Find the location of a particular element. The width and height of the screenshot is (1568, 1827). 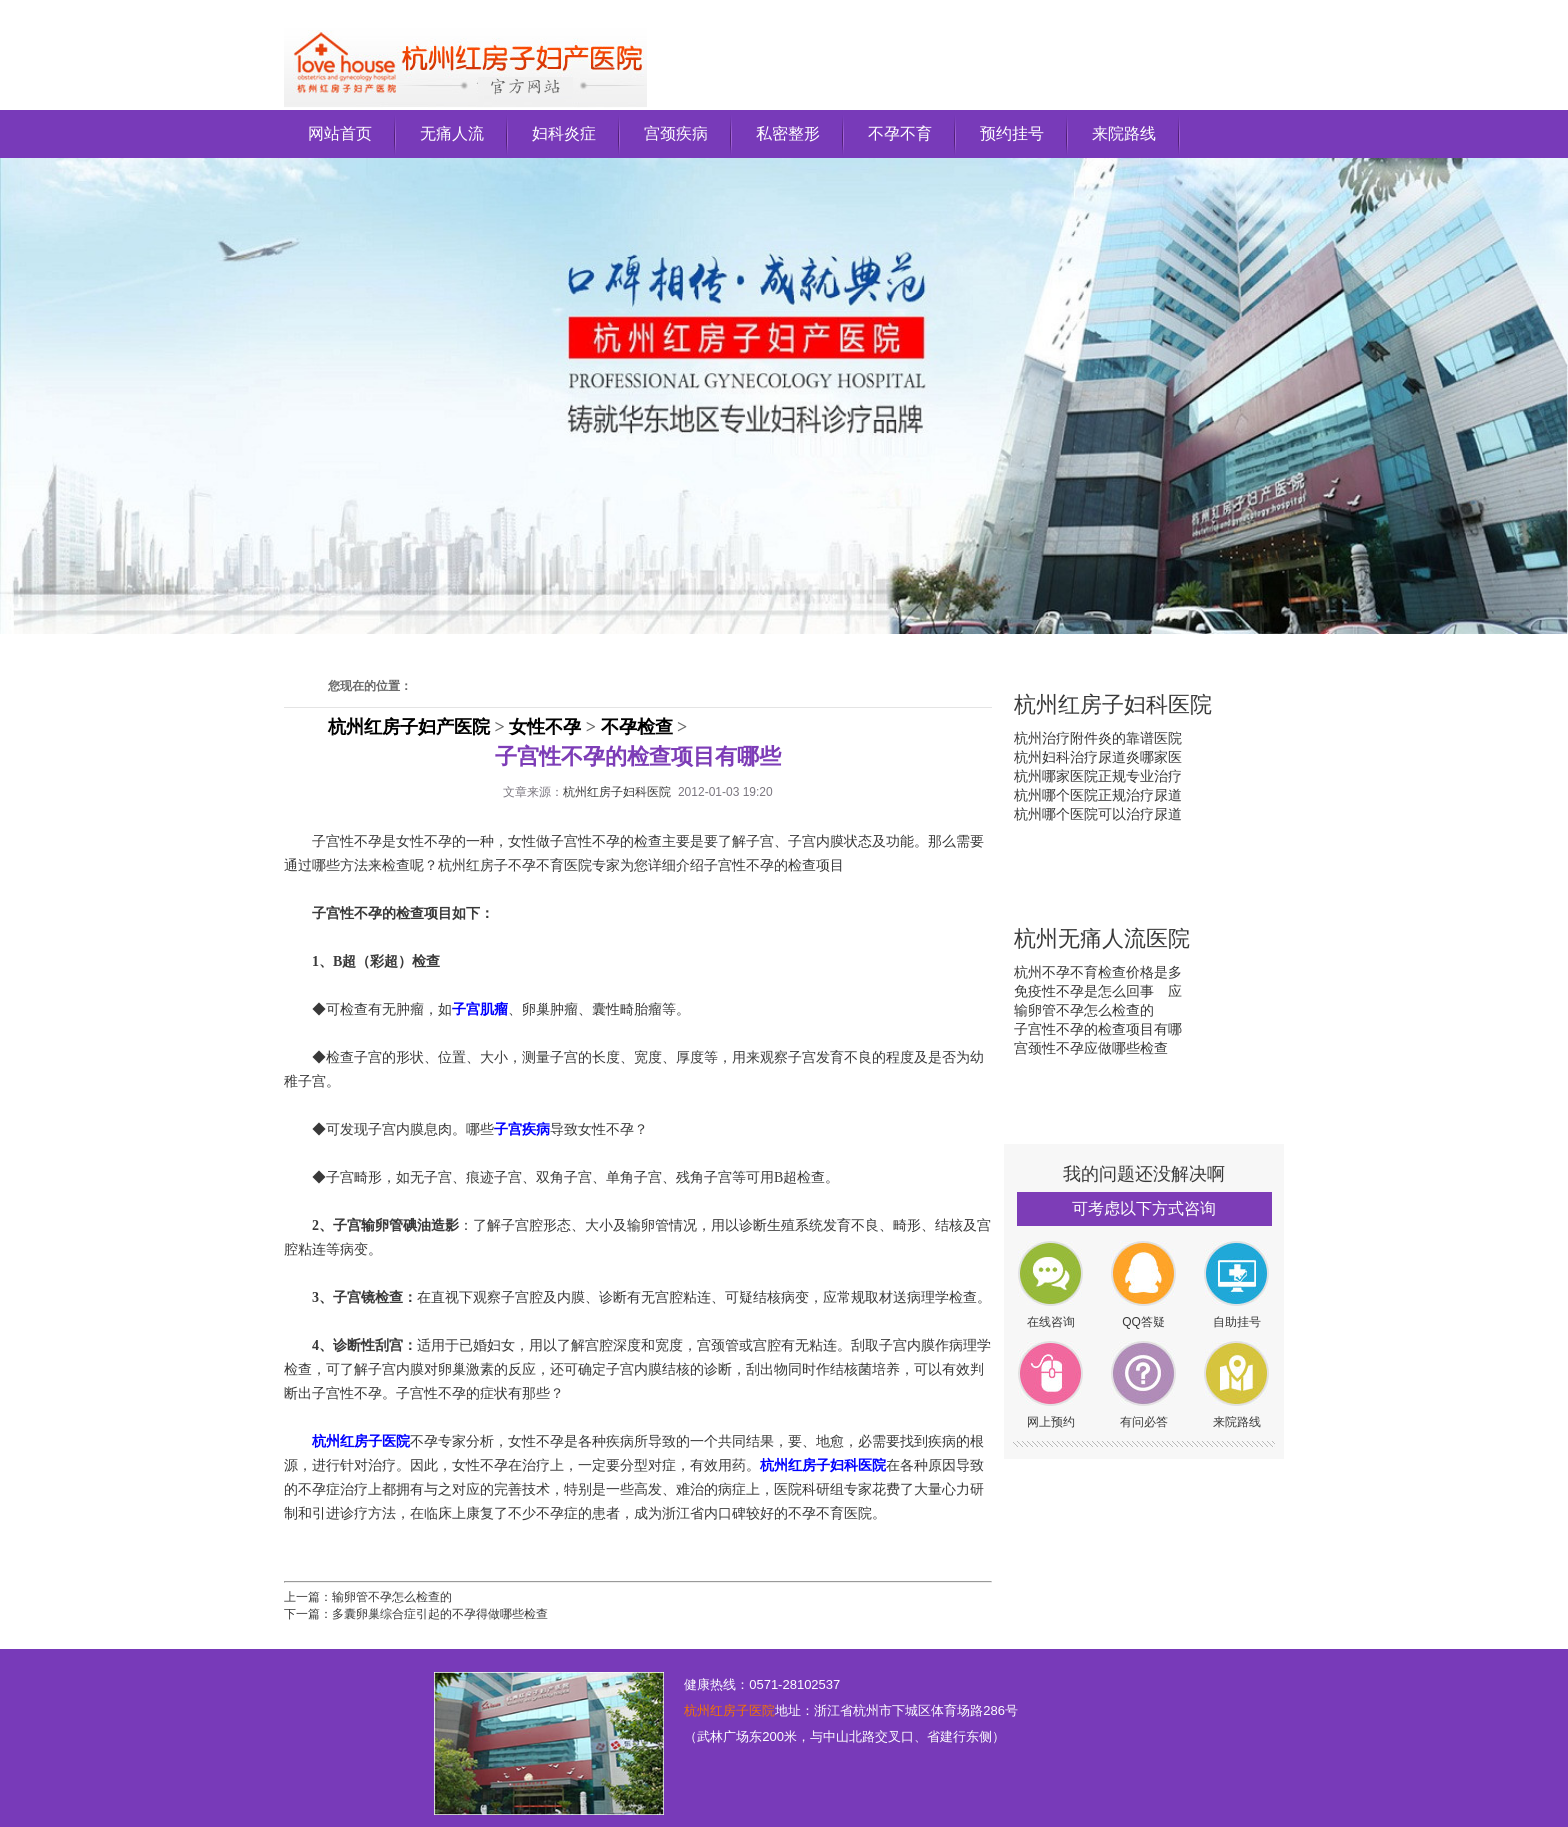

网站首页 is located at coordinates (340, 133).